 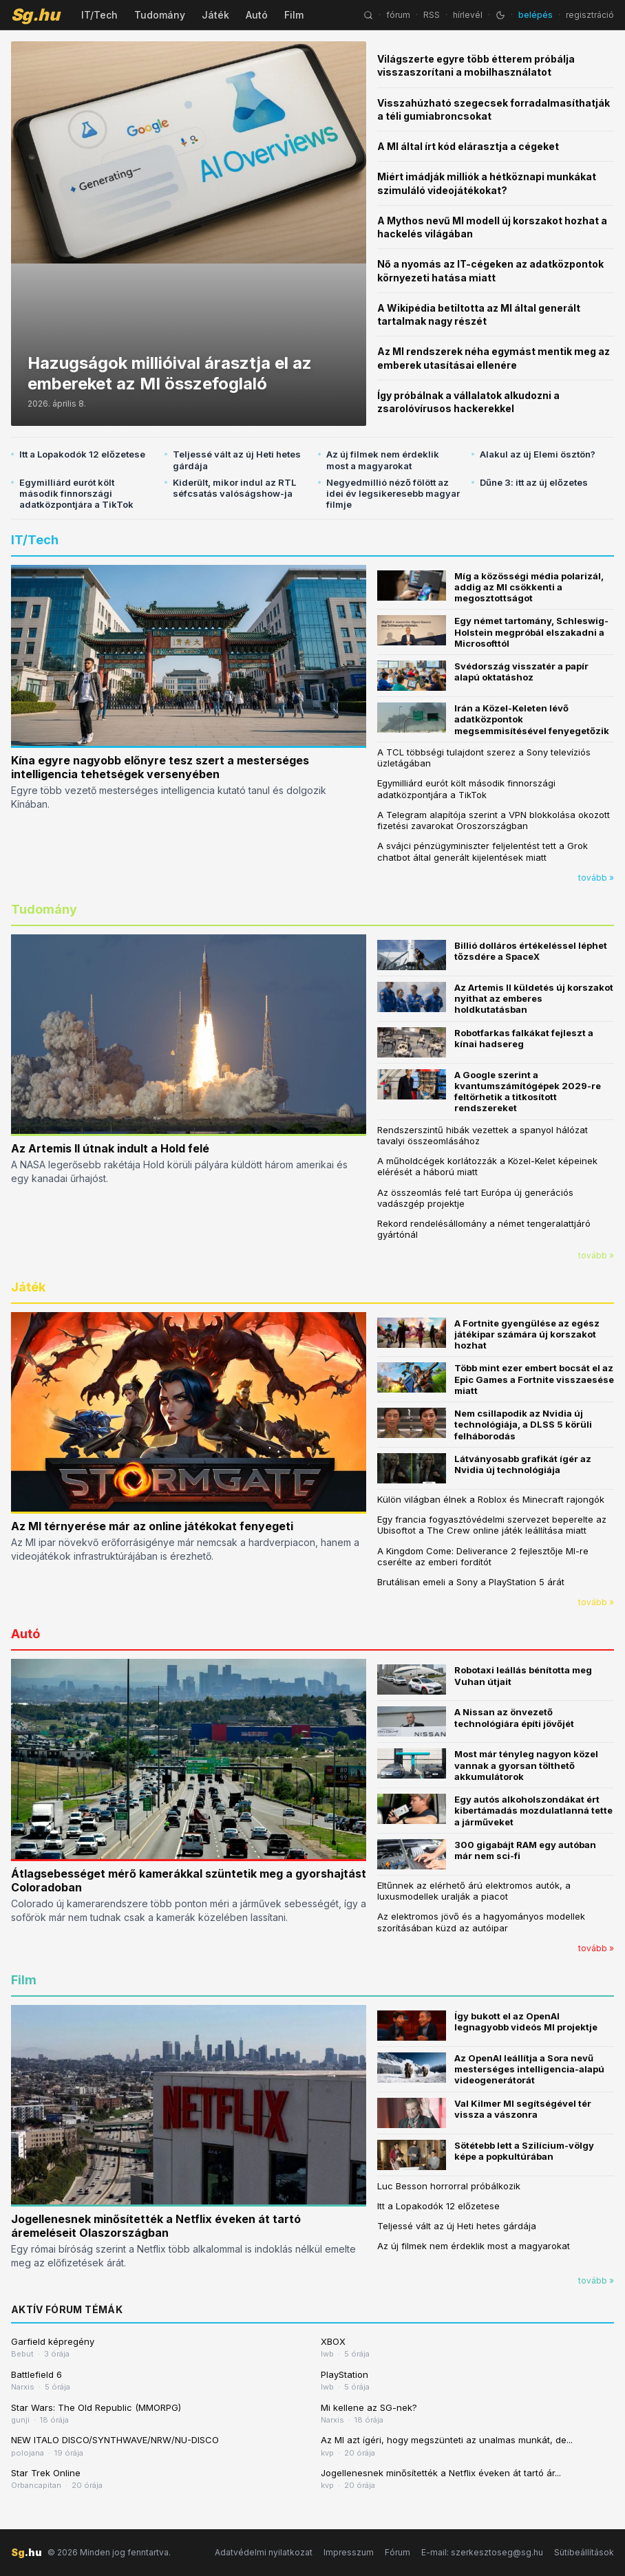 What do you see at coordinates (257, 15) in the screenshot?
I see `Autó` at bounding box center [257, 15].